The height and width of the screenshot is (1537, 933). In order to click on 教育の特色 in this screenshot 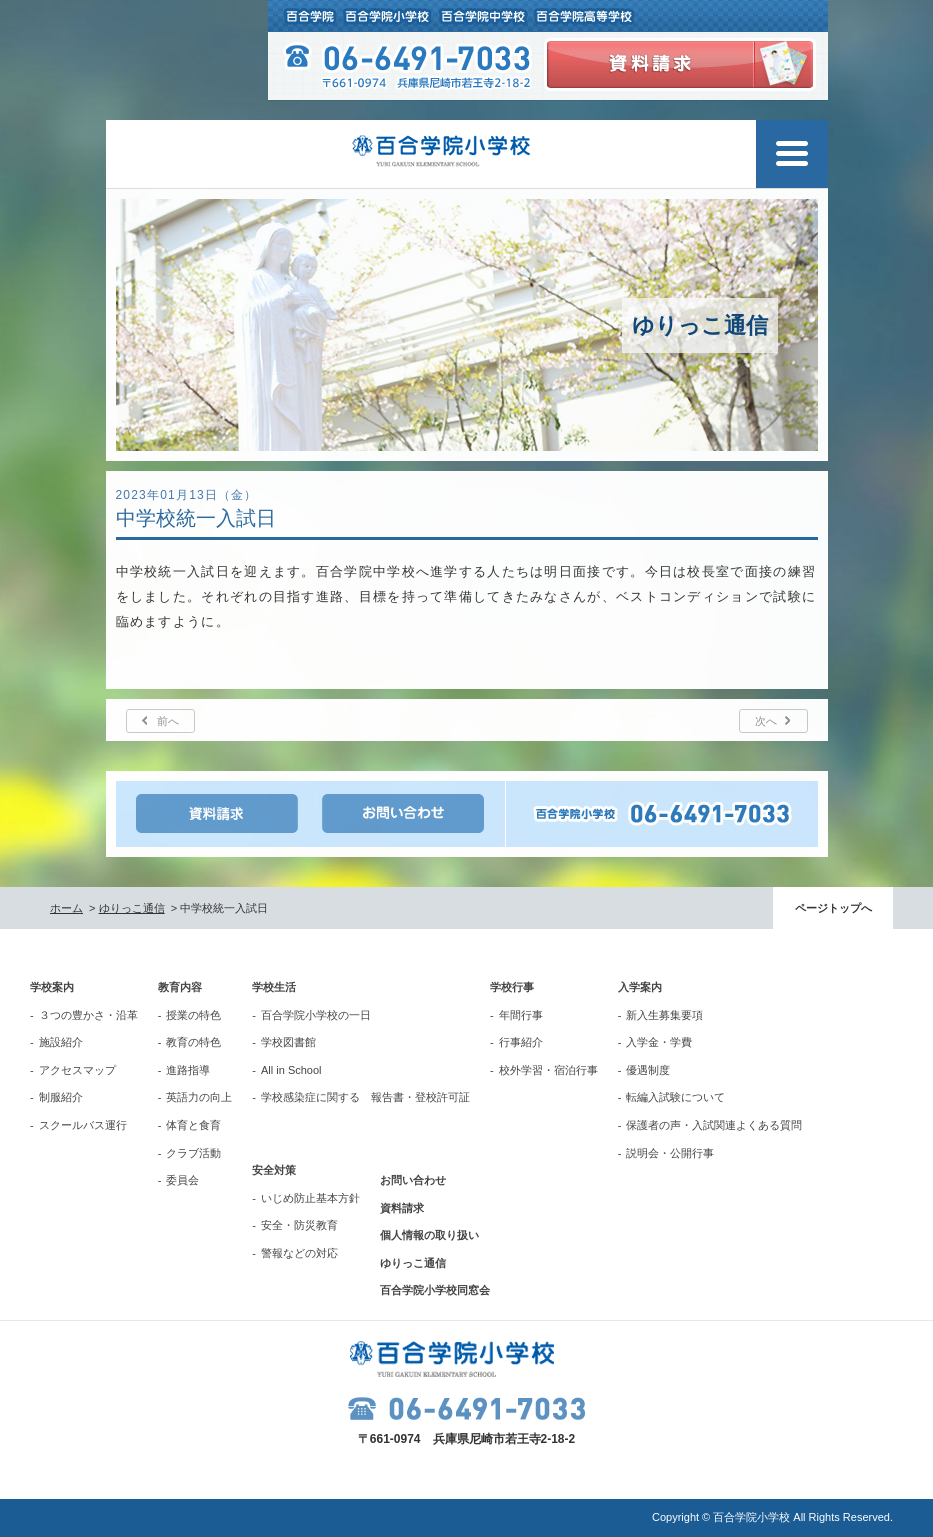, I will do `click(193, 1042)`.